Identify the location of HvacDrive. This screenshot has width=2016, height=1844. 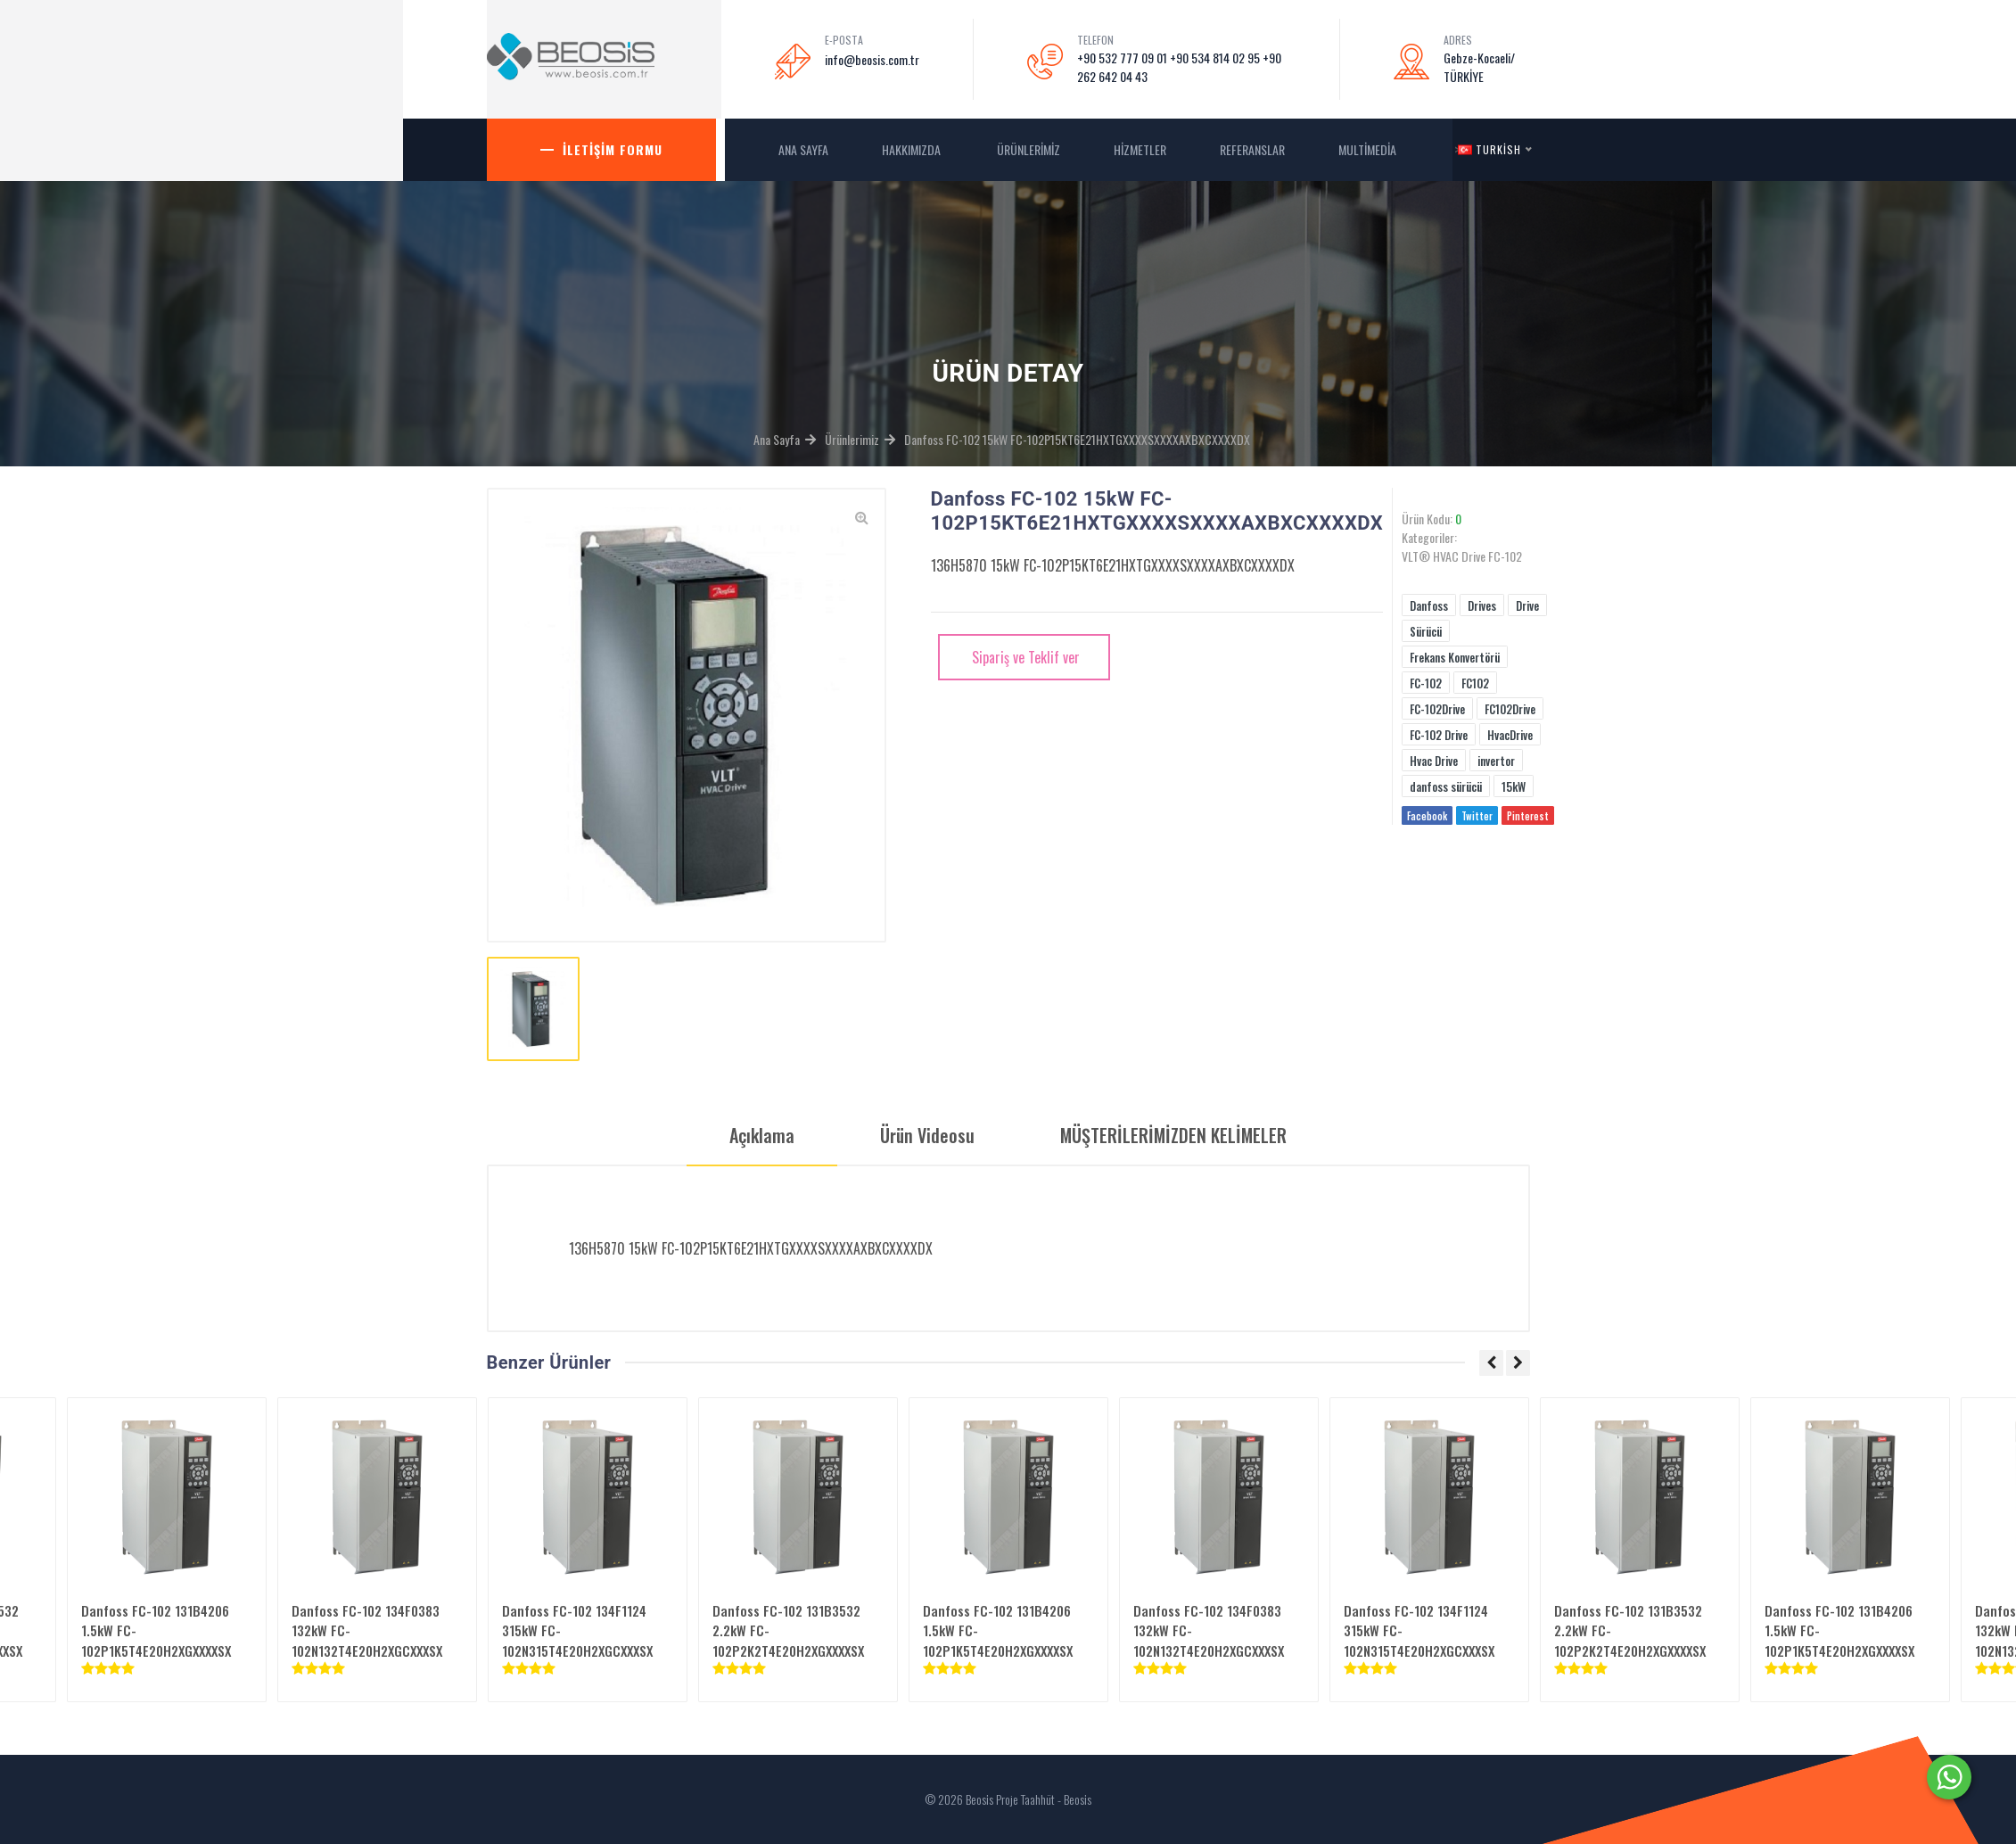
(1510, 735).